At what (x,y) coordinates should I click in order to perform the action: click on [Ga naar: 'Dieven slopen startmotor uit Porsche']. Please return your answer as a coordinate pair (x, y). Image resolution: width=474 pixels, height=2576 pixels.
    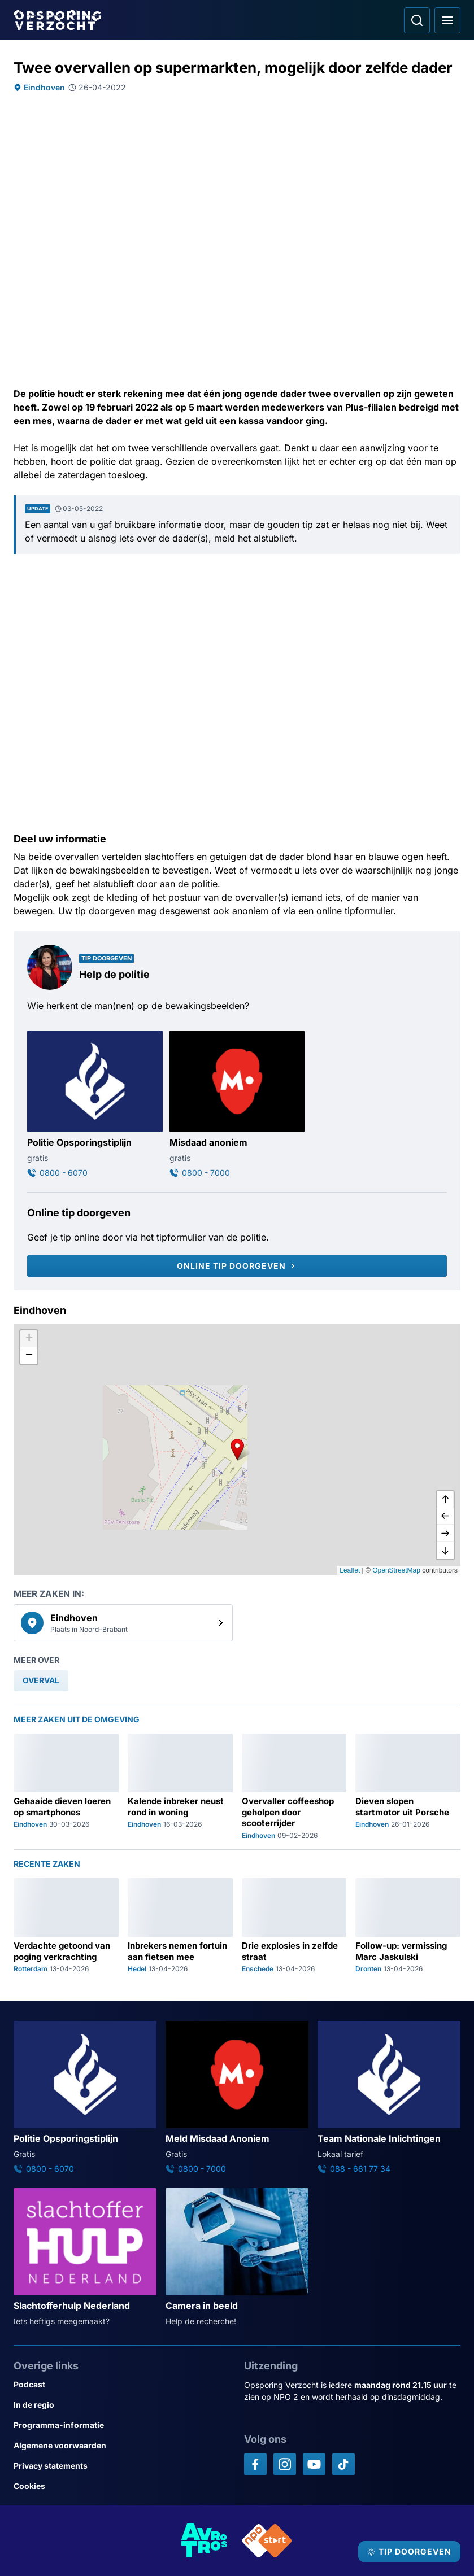
    Looking at the image, I should click on (407, 1787).